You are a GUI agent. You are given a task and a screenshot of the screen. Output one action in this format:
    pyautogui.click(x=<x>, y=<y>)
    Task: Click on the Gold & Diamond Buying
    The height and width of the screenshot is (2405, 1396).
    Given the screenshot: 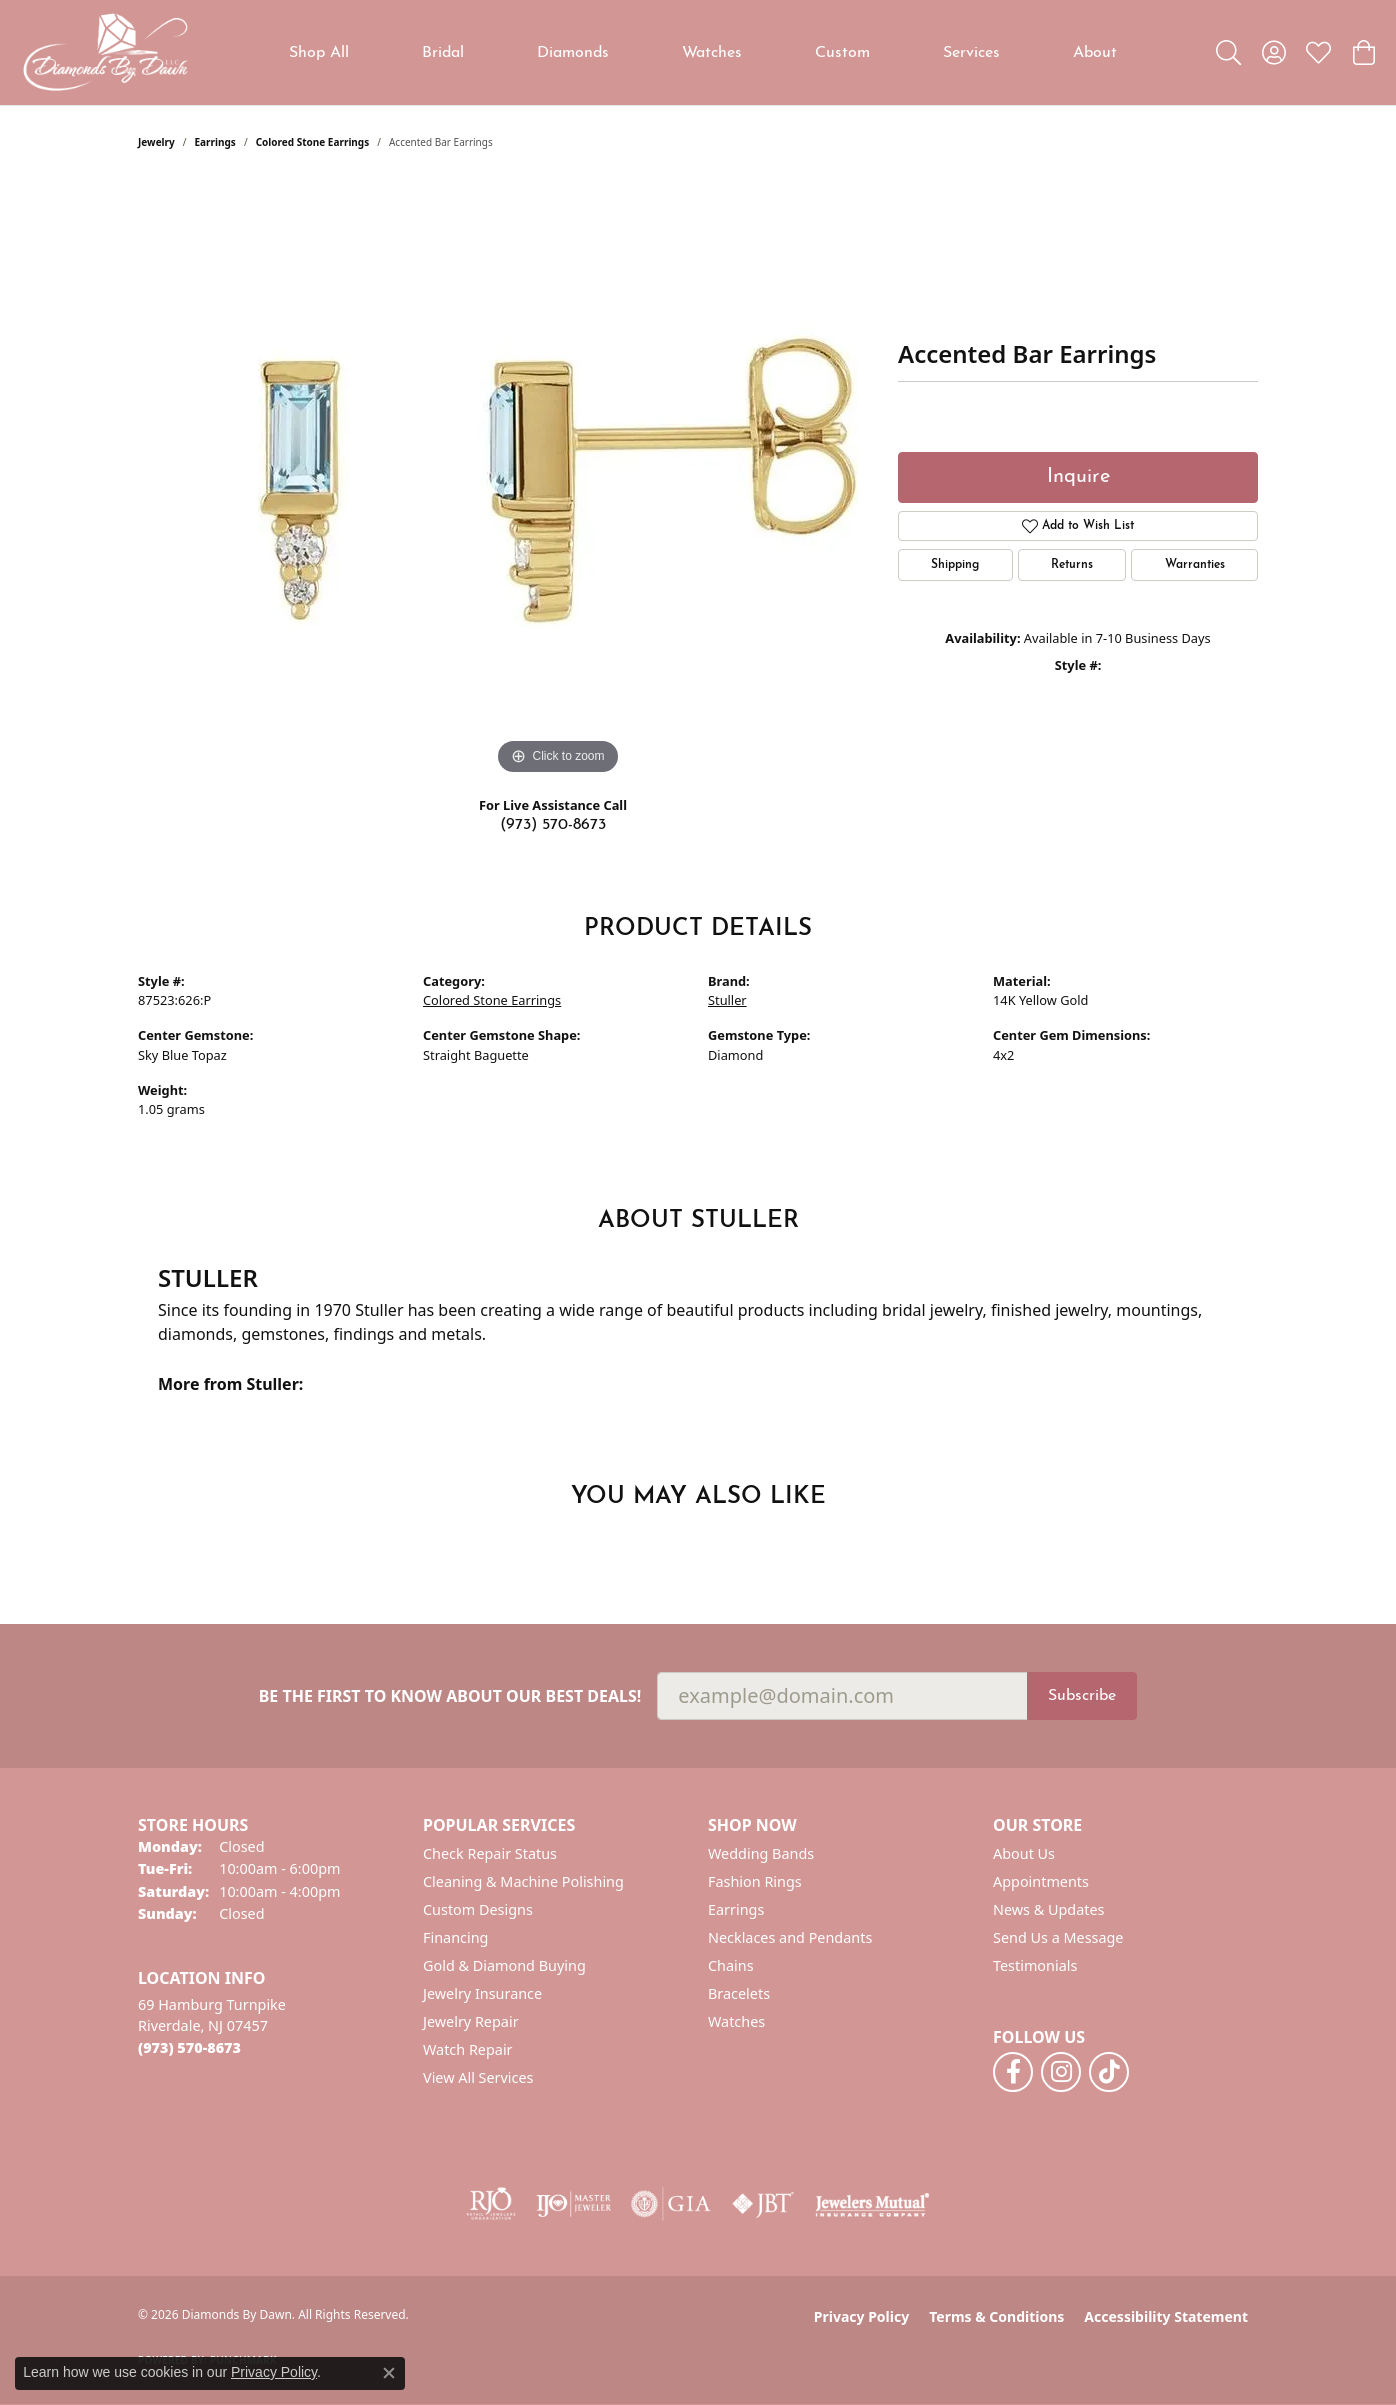 What is the action you would take?
    pyautogui.click(x=504, y=1965)
    